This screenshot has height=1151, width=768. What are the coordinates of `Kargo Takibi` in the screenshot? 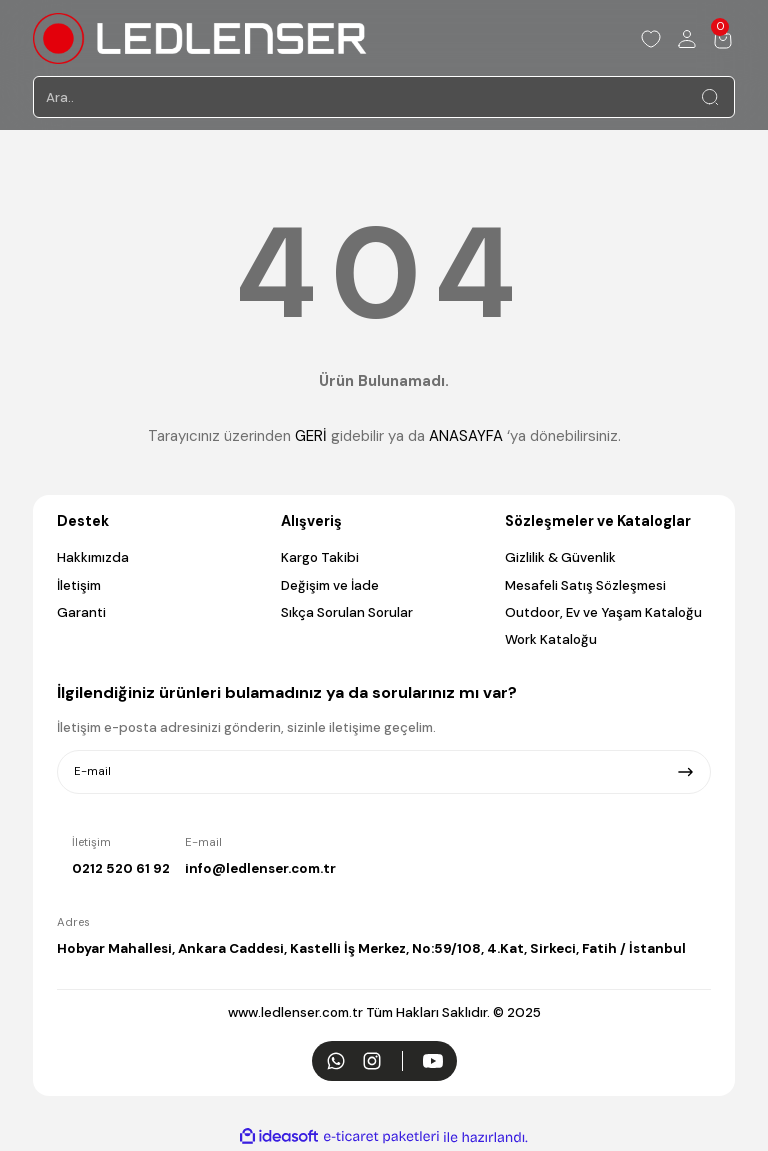 It's located at (320, 557).